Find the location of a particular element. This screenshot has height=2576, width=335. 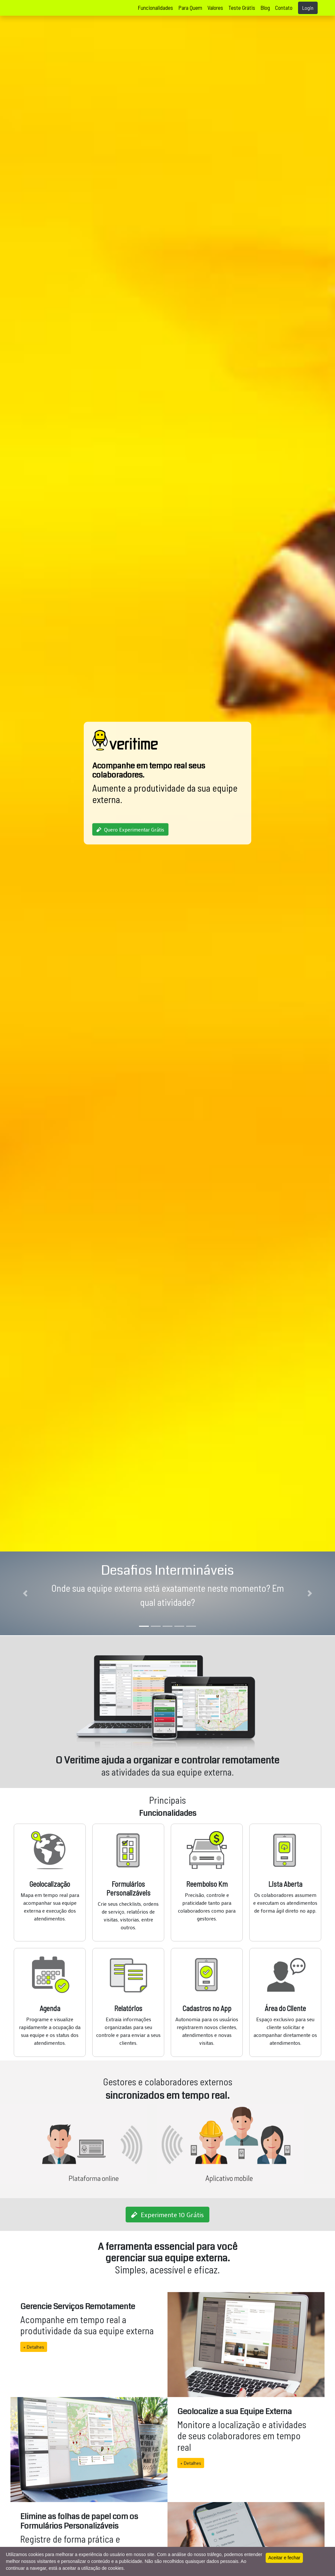

Contato is located at coordinates (283, 7).